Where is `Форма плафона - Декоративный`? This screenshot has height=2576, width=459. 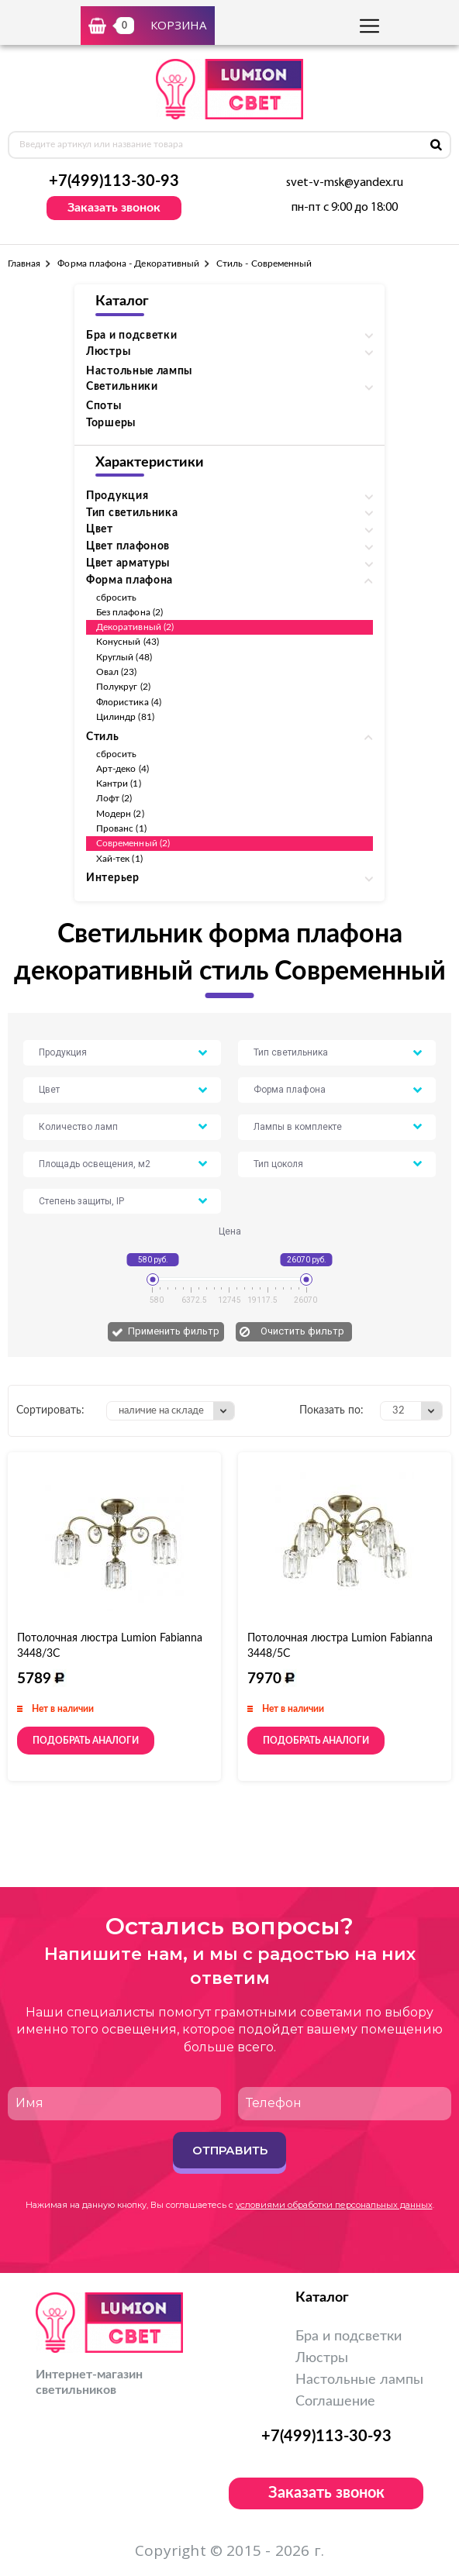
Форма плафона - Декоративный is located at coordinates (128, 263).